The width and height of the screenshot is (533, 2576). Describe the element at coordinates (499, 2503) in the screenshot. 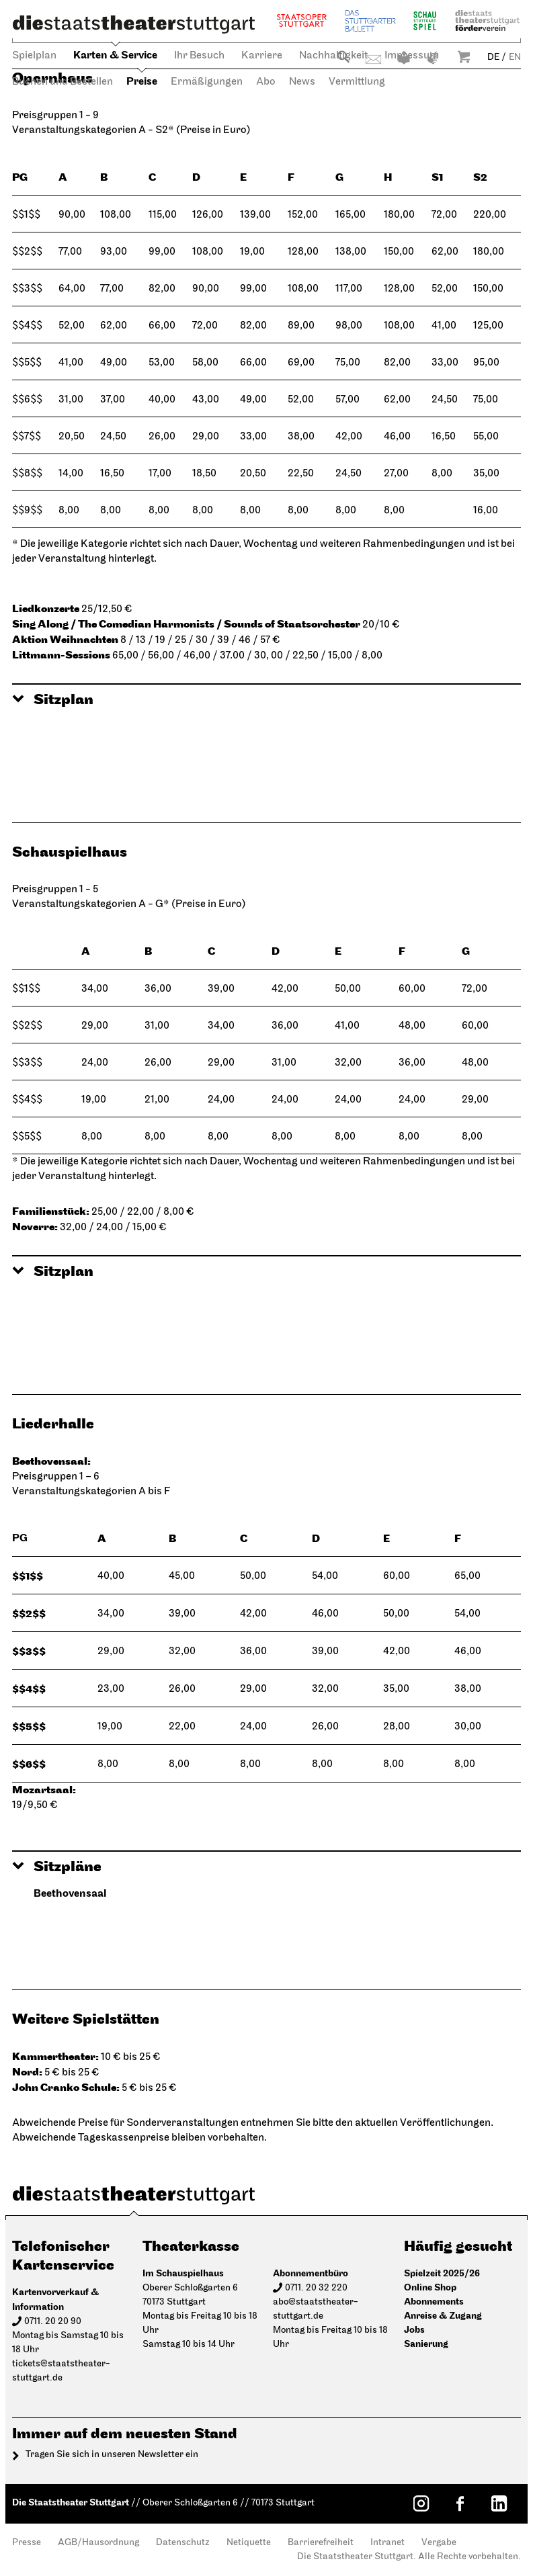

I see `[LinkedIn: Staatstheater Stuttgart]` at that location.